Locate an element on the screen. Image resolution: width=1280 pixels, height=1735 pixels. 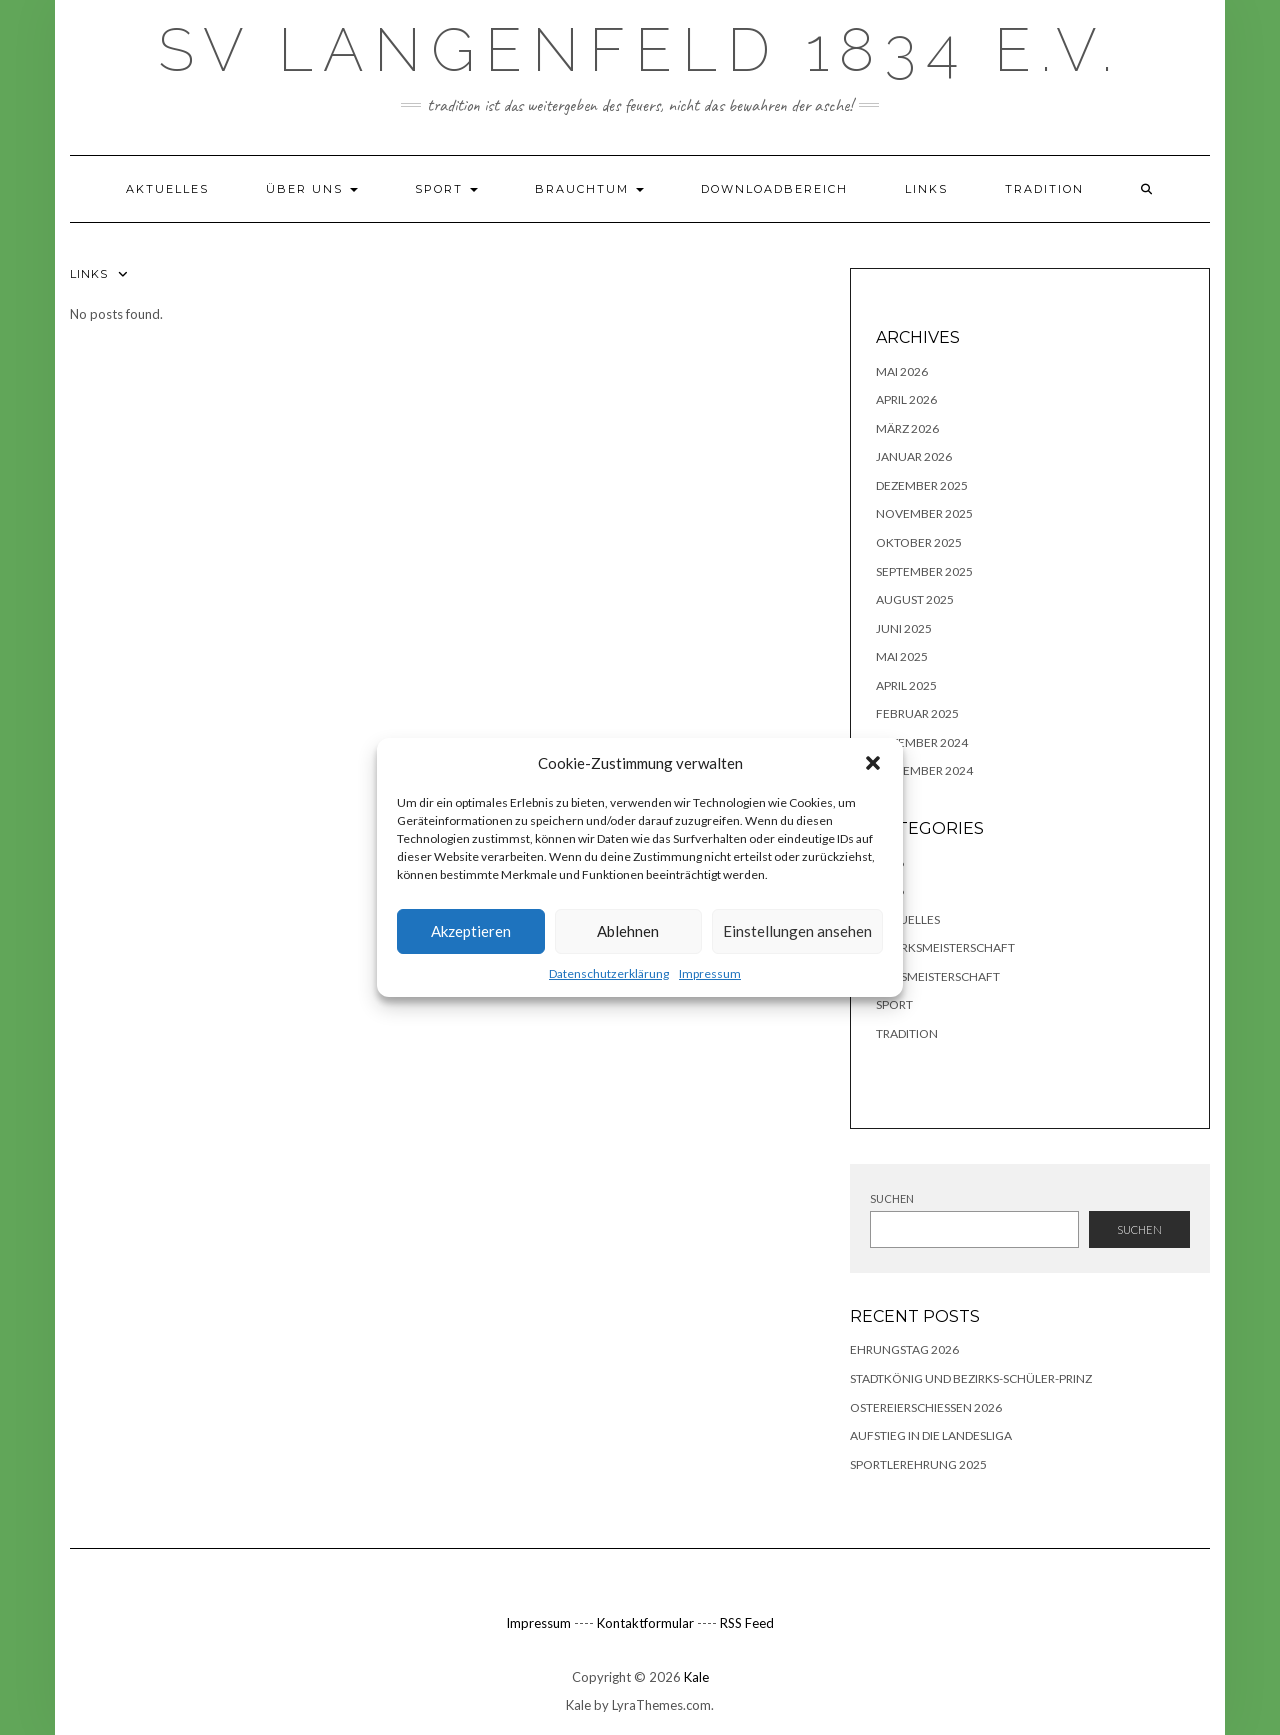
Kreismeisterschaft is located at coordinates (938, 976).